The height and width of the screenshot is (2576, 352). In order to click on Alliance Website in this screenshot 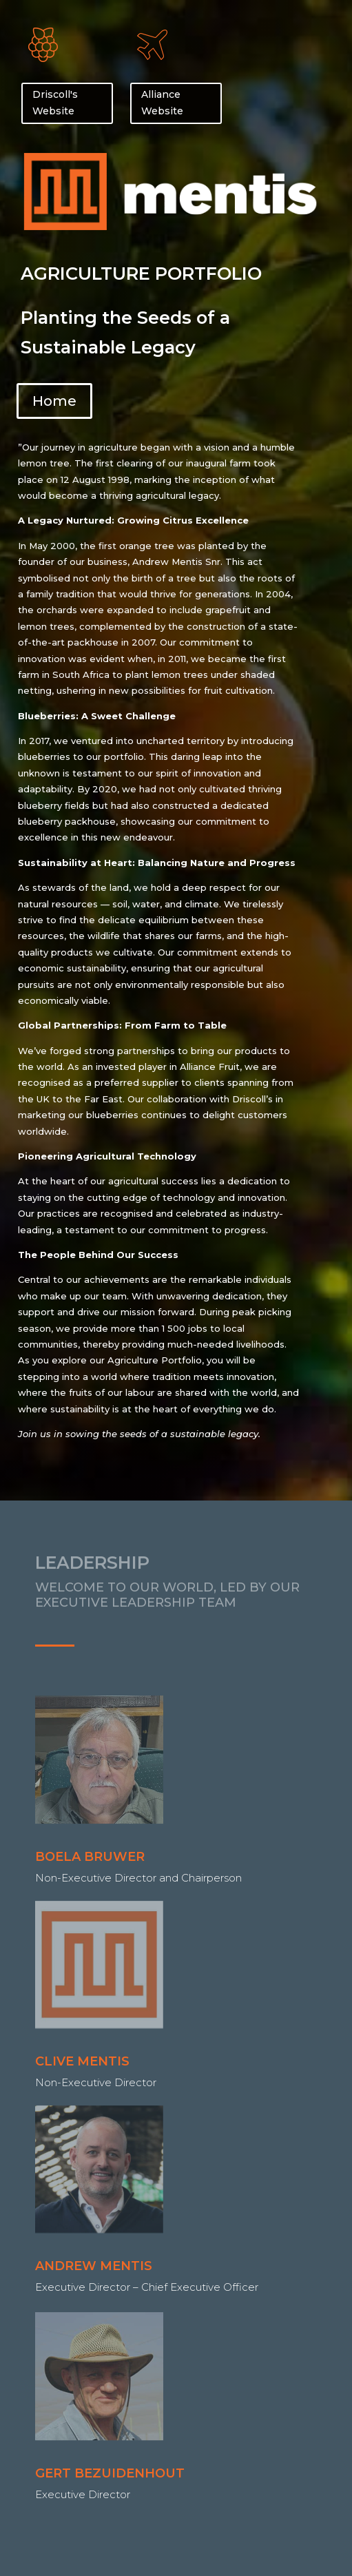, I will do `click(162, 102)`.